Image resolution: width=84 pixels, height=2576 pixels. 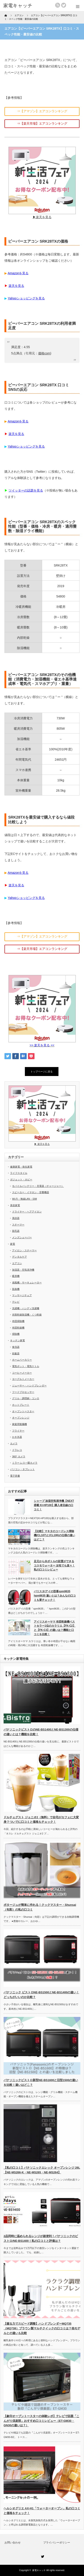 I want to click on 布団乾燥機, so click(x=18, y=1327).